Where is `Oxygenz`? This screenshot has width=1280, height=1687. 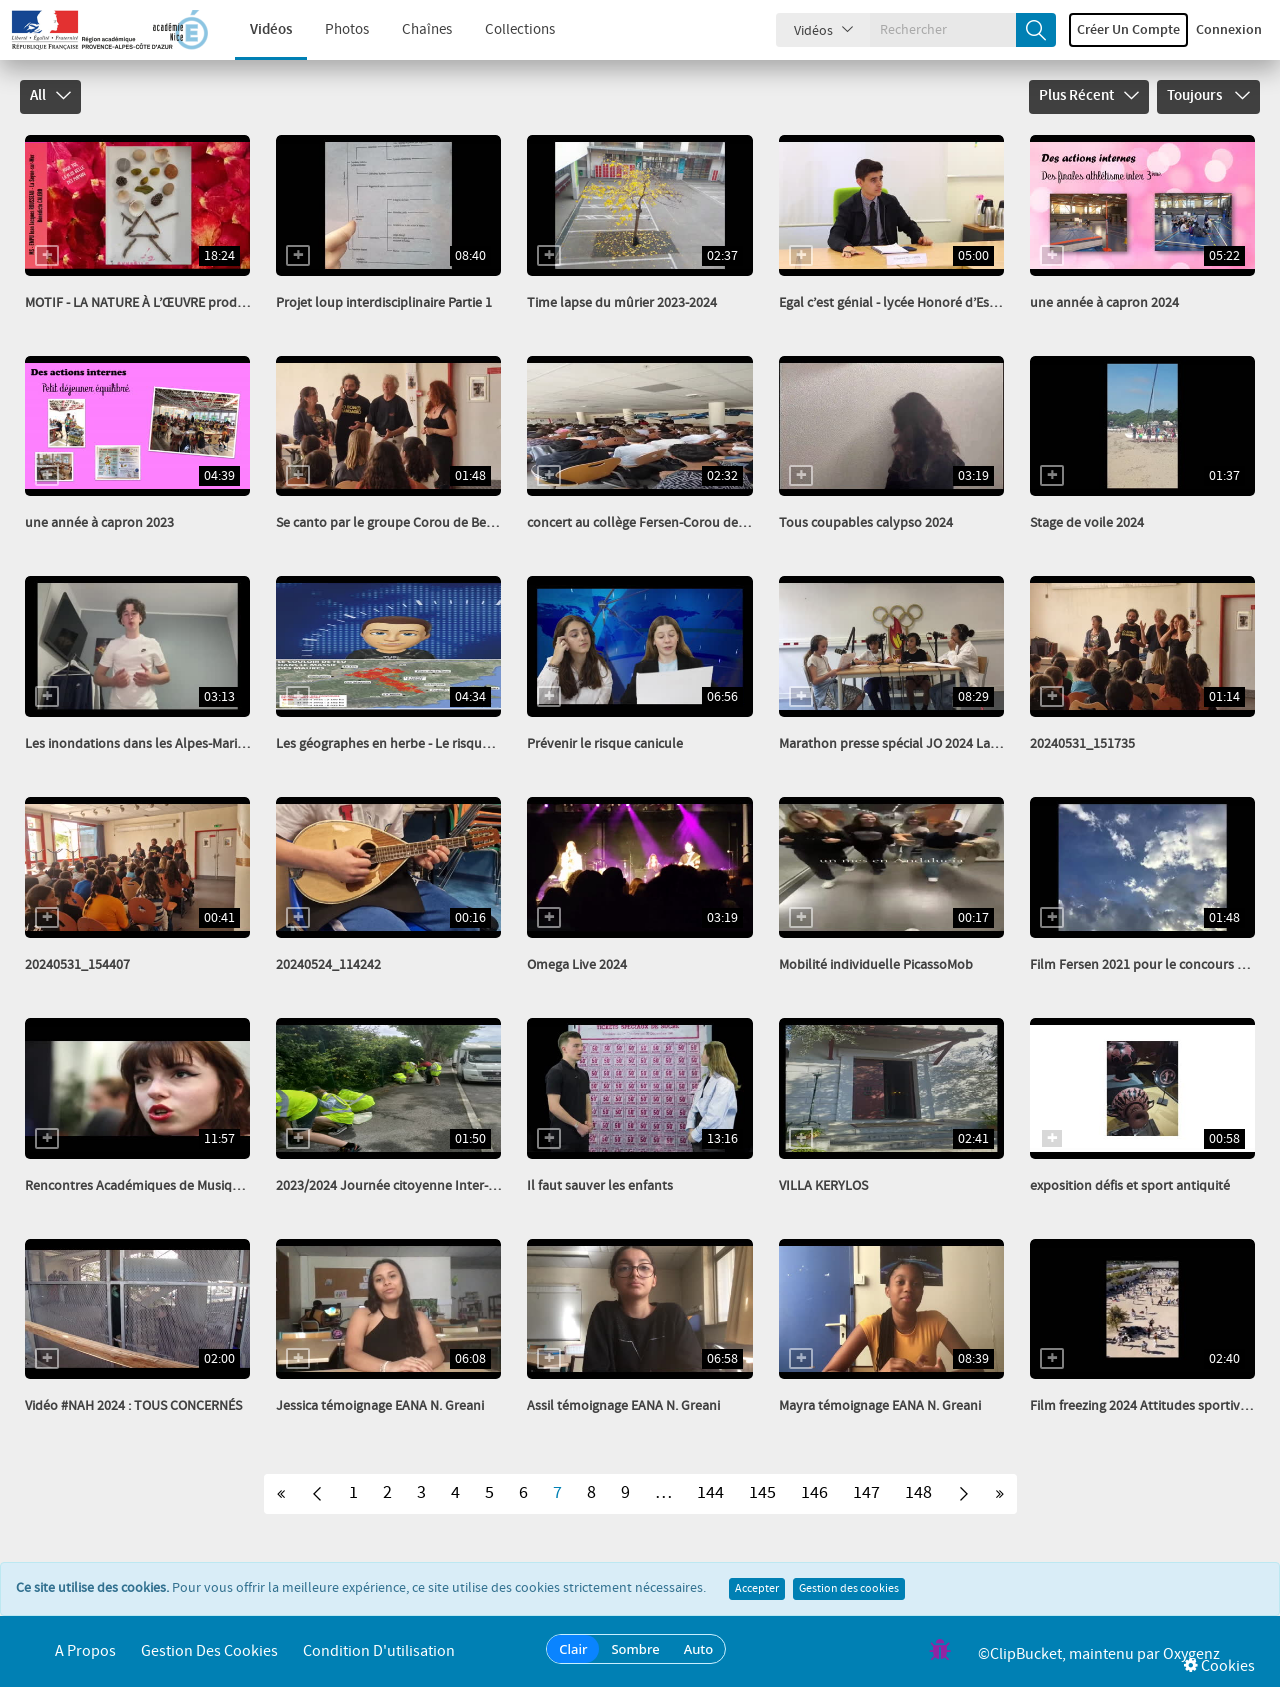
Oxygenz is located at coordinates (1191, 1654).